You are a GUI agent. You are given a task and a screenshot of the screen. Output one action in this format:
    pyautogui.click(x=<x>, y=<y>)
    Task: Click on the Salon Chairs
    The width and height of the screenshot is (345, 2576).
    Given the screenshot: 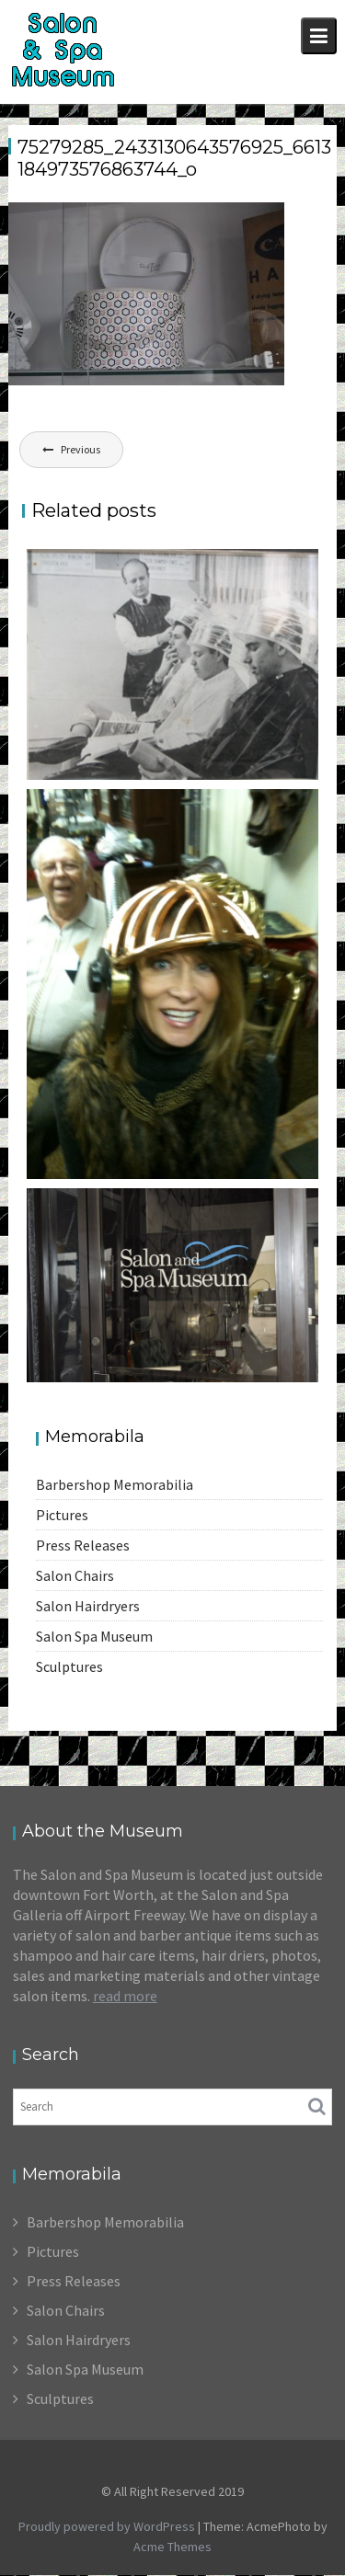 What is the action you would take?
    pyautogui.click(x=75, y=1575)
    